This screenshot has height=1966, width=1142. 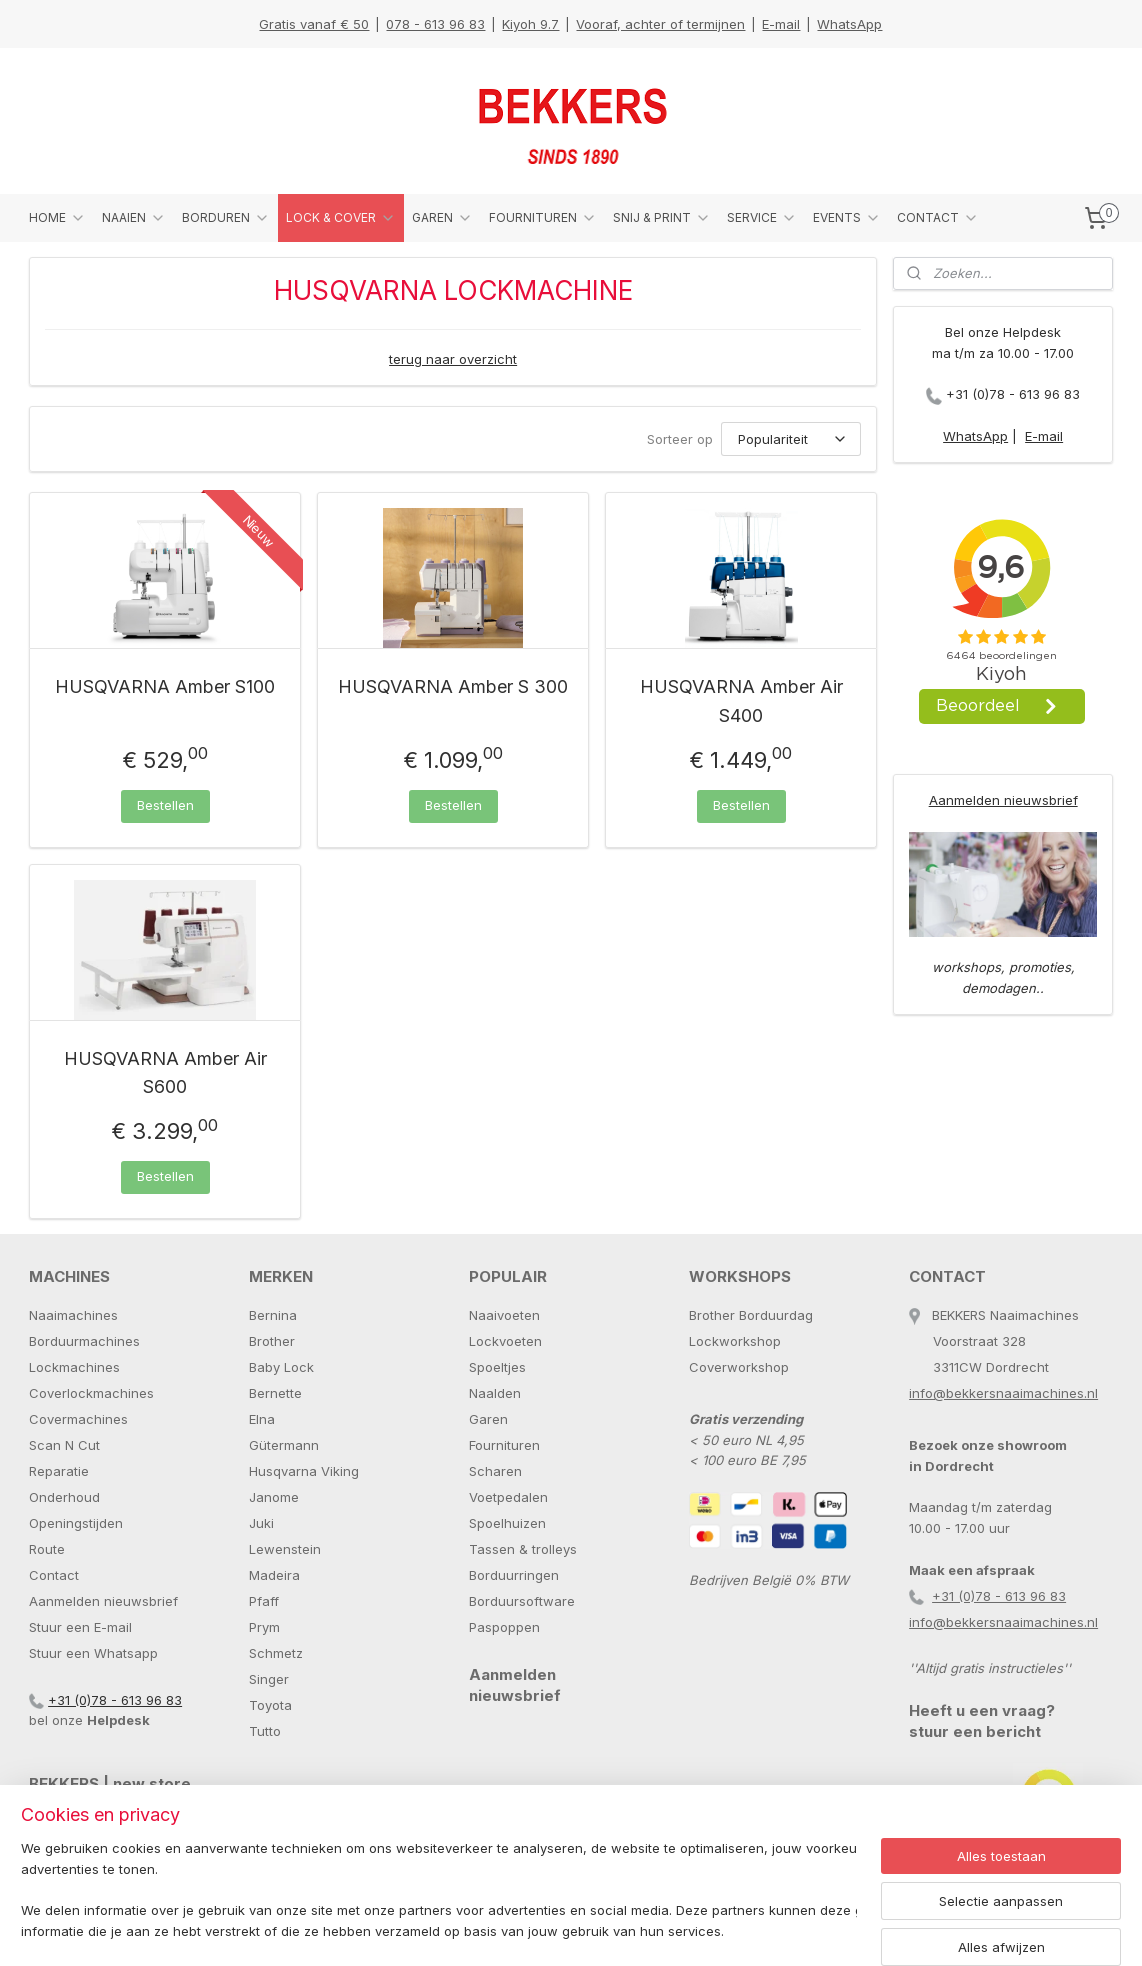 What do you see at coordinates (269, 1679) in the screenshot?
I see `Singer` at bounding box center [269, 1679].